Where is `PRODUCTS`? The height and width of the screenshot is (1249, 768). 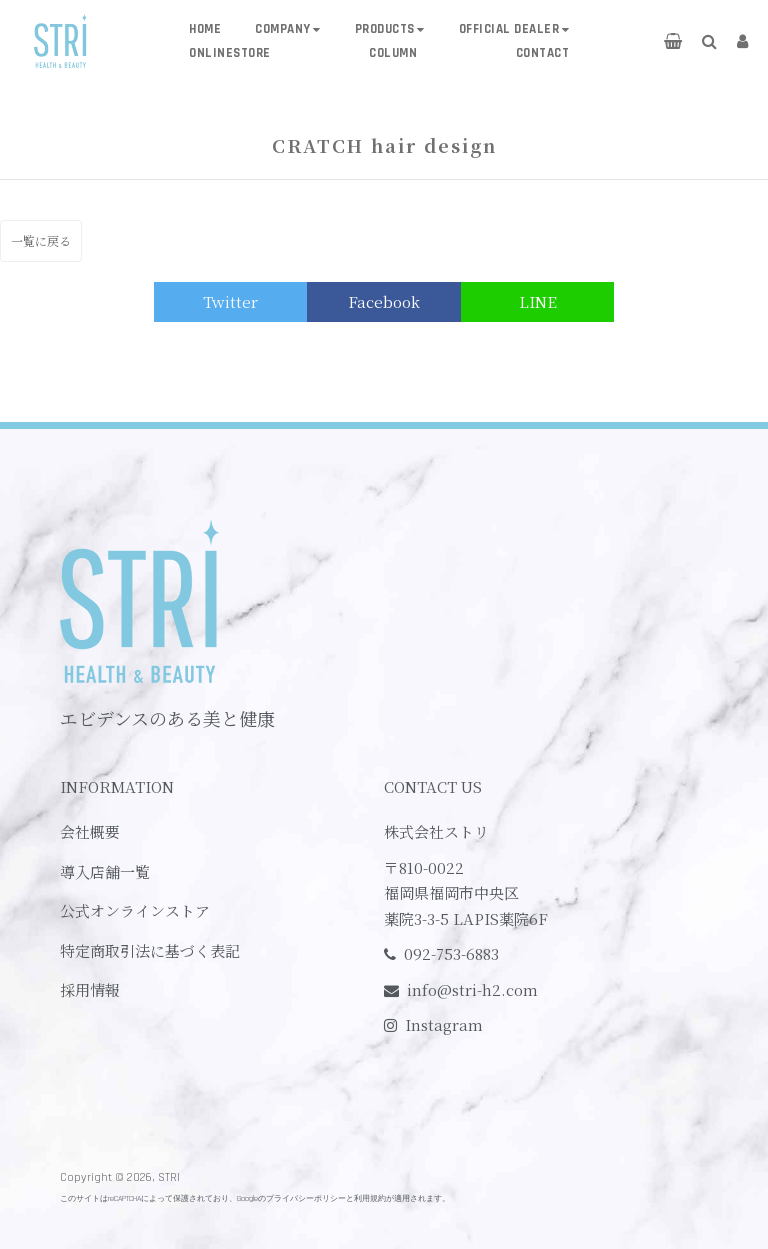 PRODUCTS is located at coordinates (385, 29).